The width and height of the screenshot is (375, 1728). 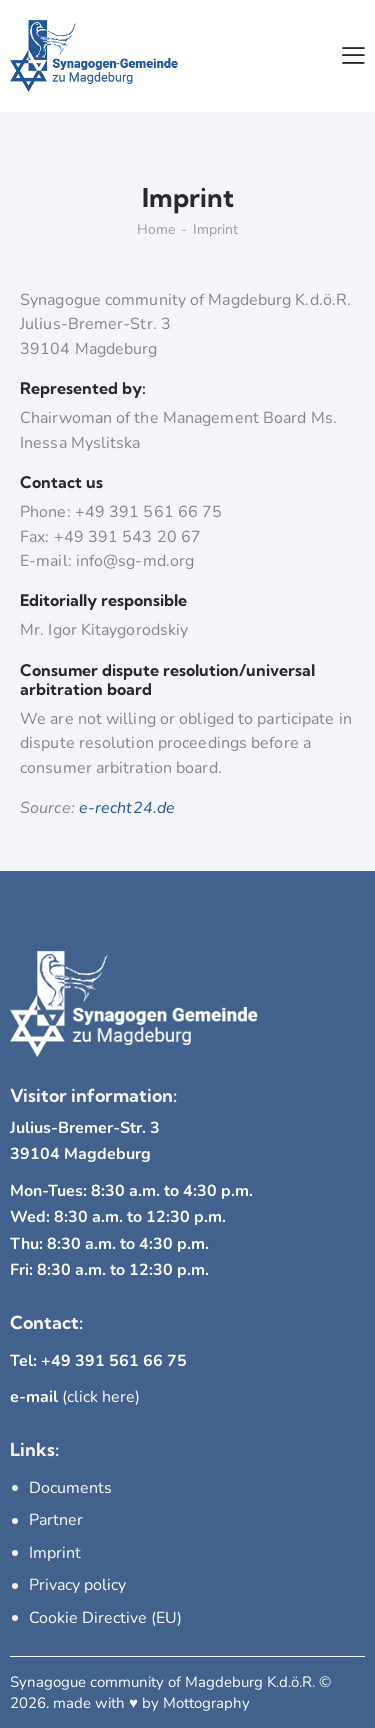 What do you see at coordinates (70, 1488) in the screenshot?
I see `Documents` at bounding box center [70, 1488].